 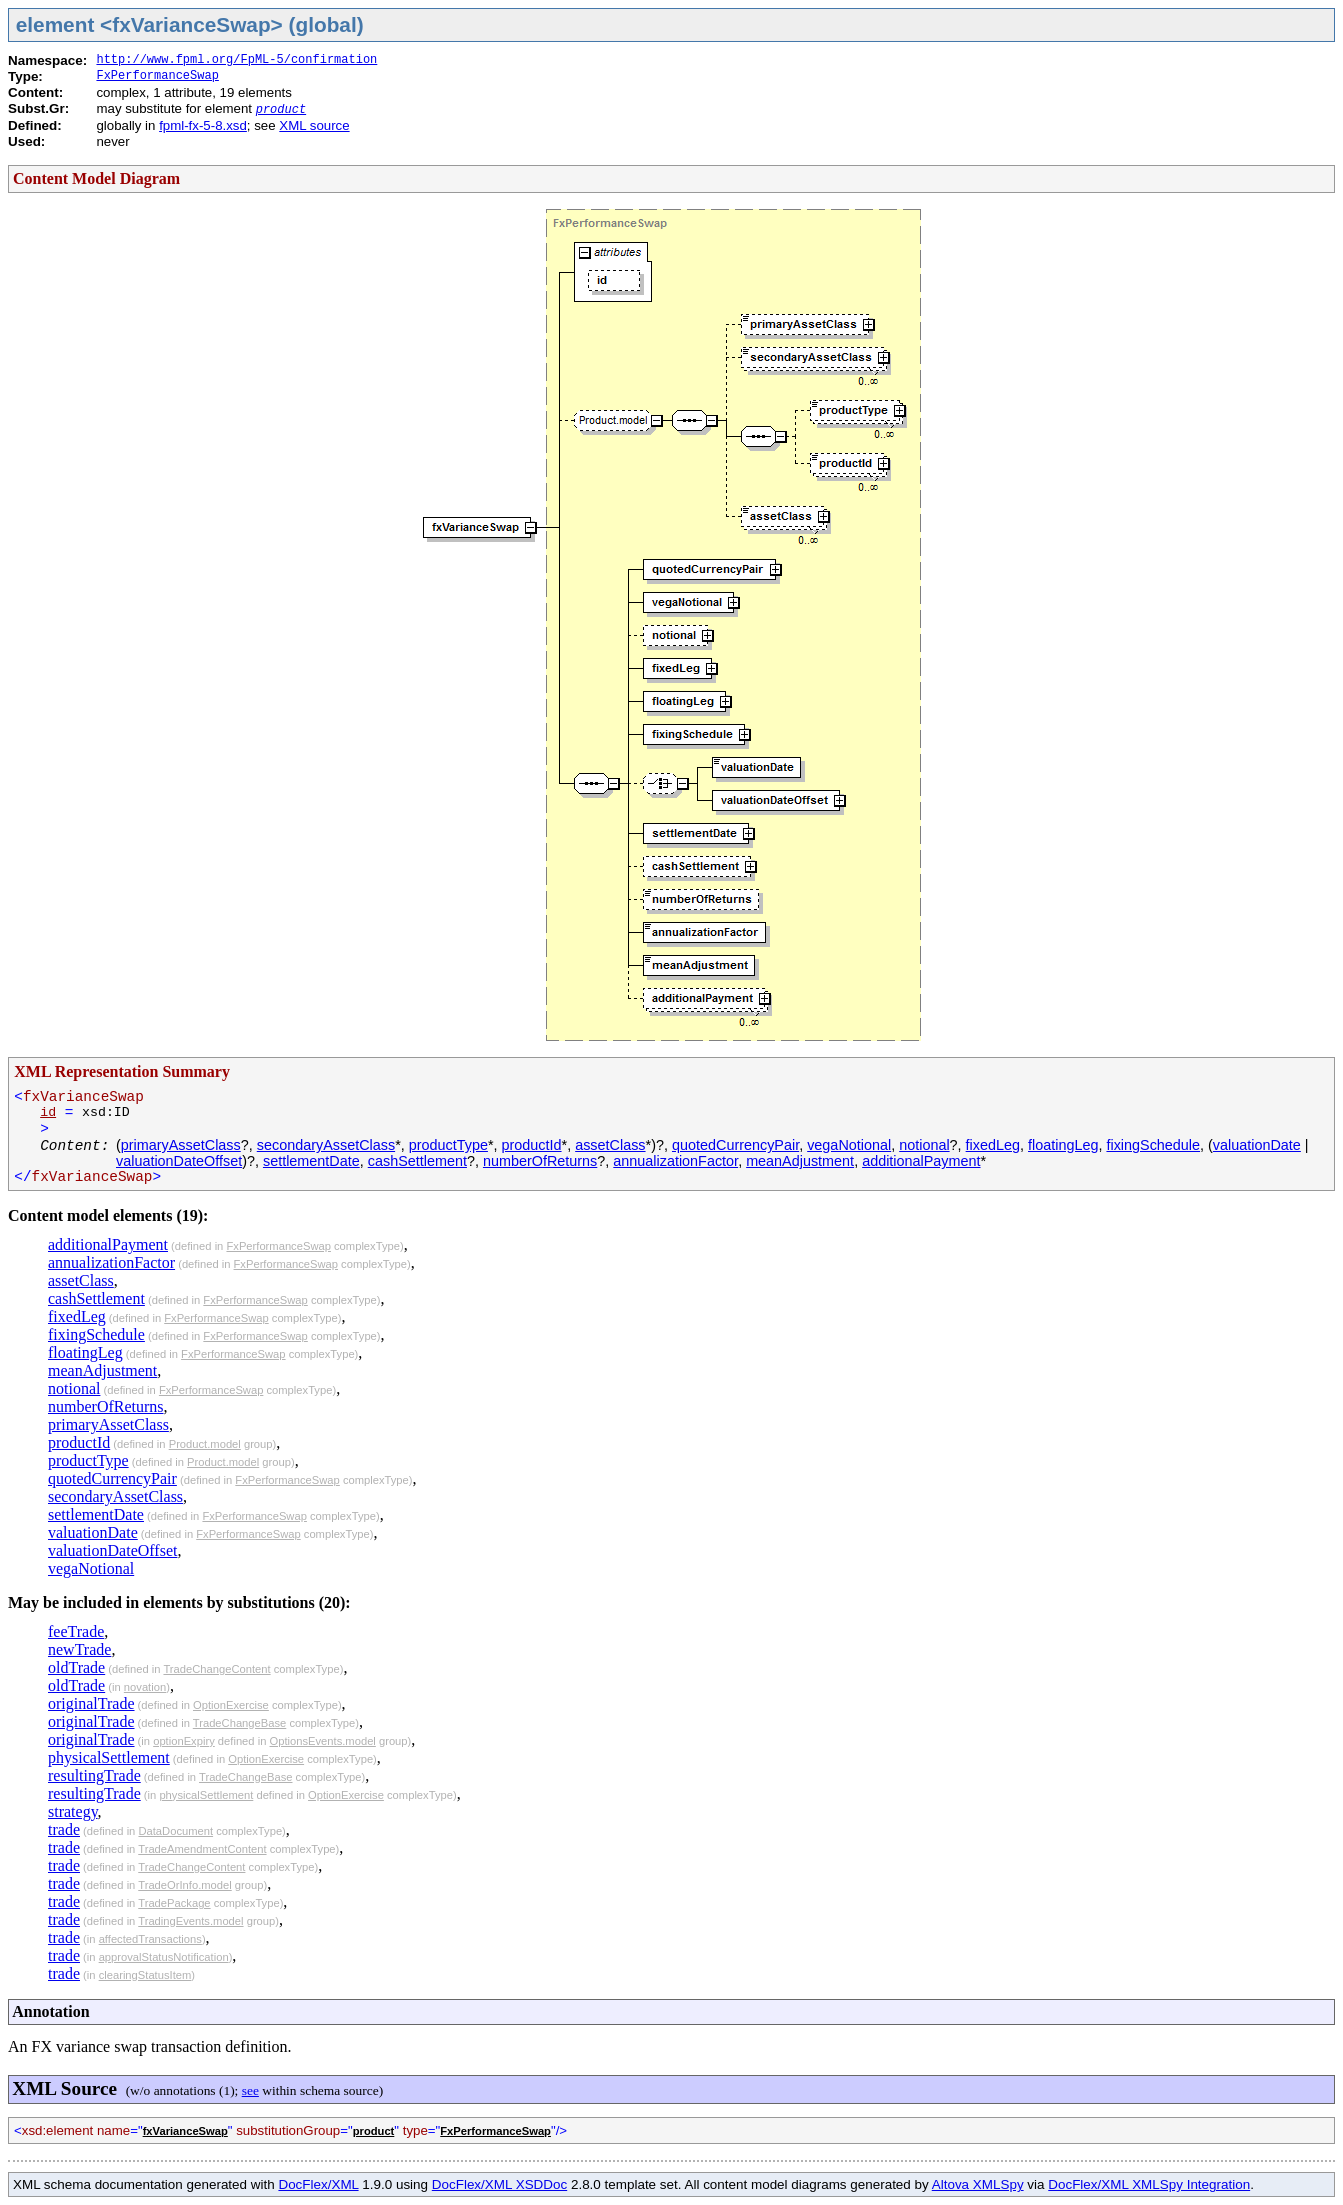 What do you see at coordinates (800, 1161) in the screenshot?
I see `meanAdjustment` at bounding box center [800, 1161].